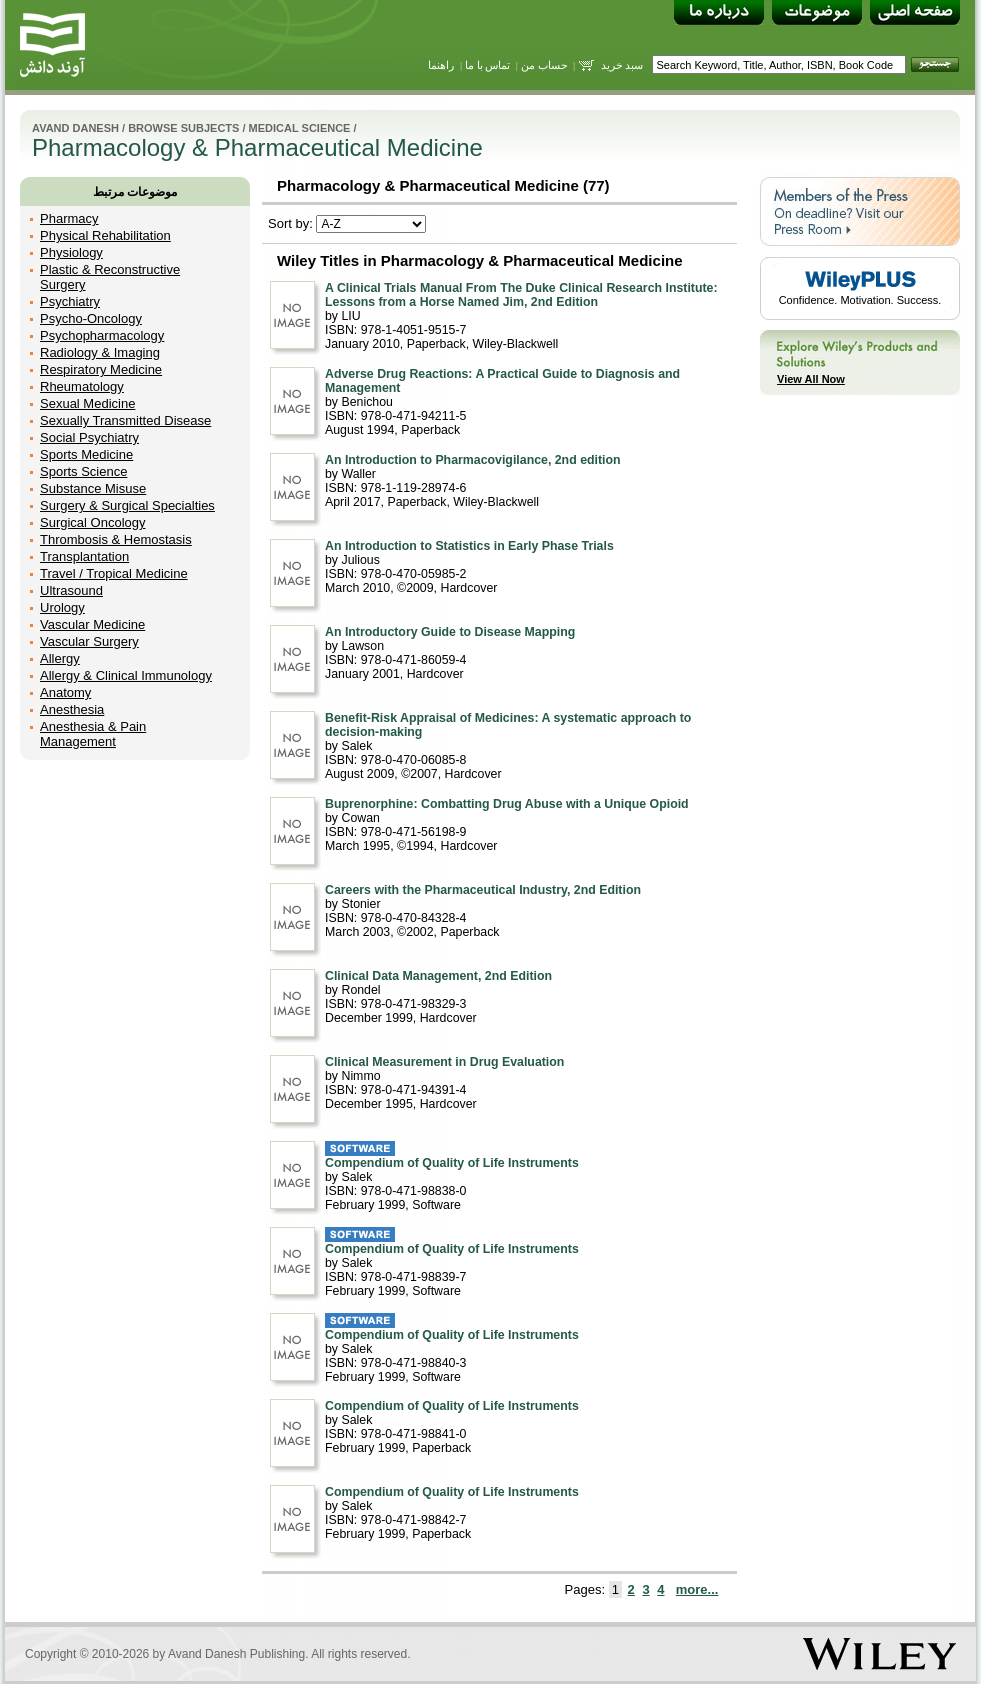 This screenshot has width=981, height=1684. Describe the element at coordinates (544, 65) in the screenshot. I see `حساب من` at that location.